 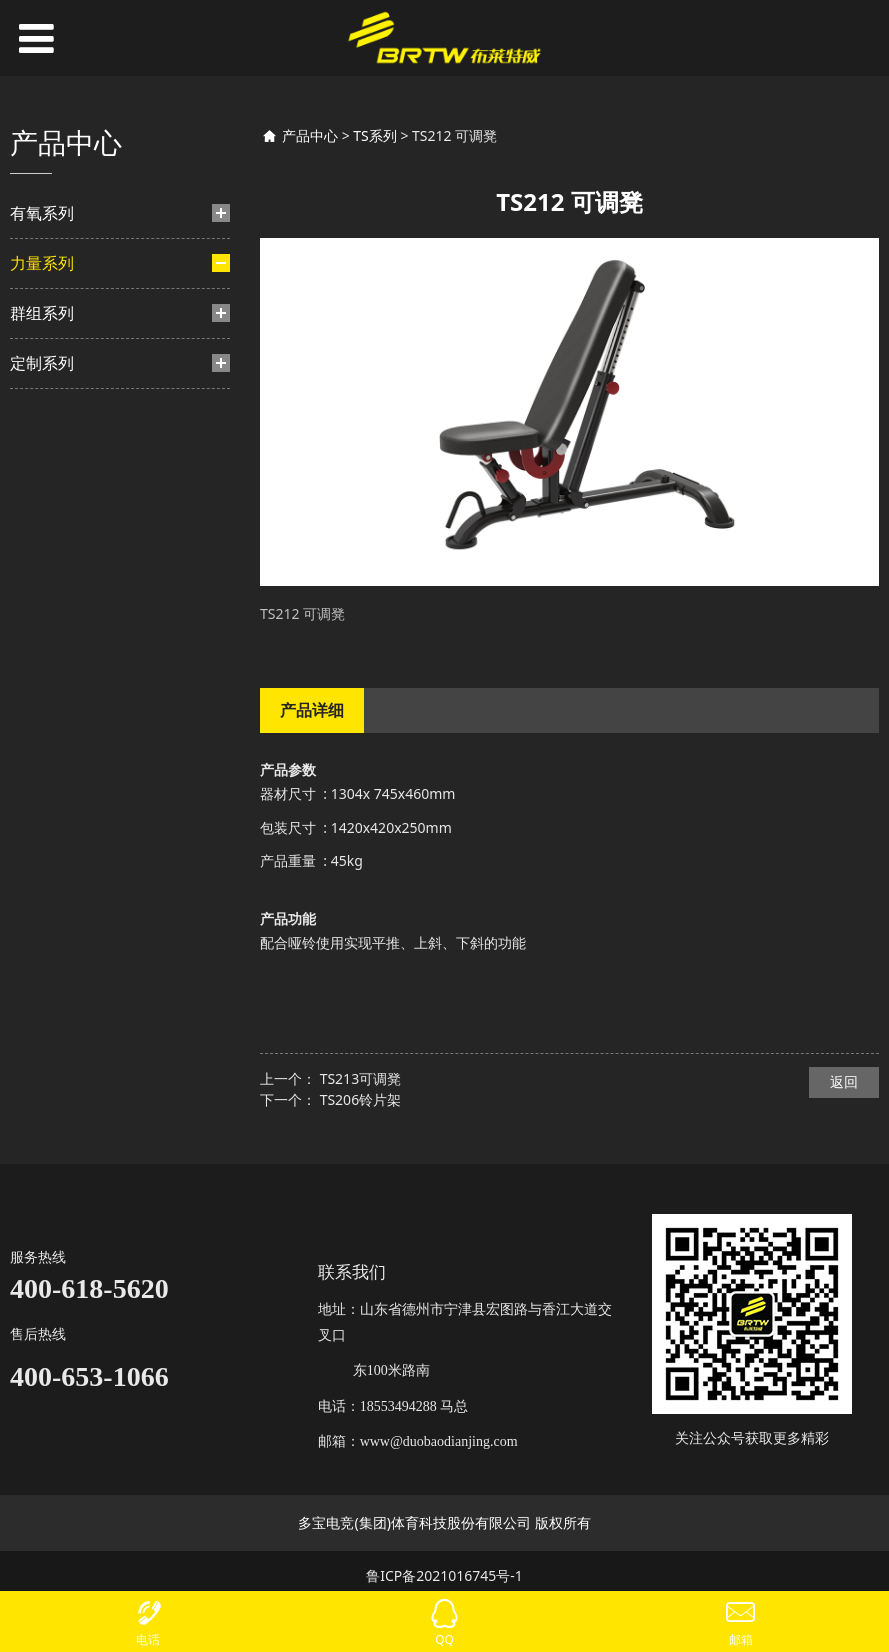 I want to click on 群组系列, so click(x=42, y=806).